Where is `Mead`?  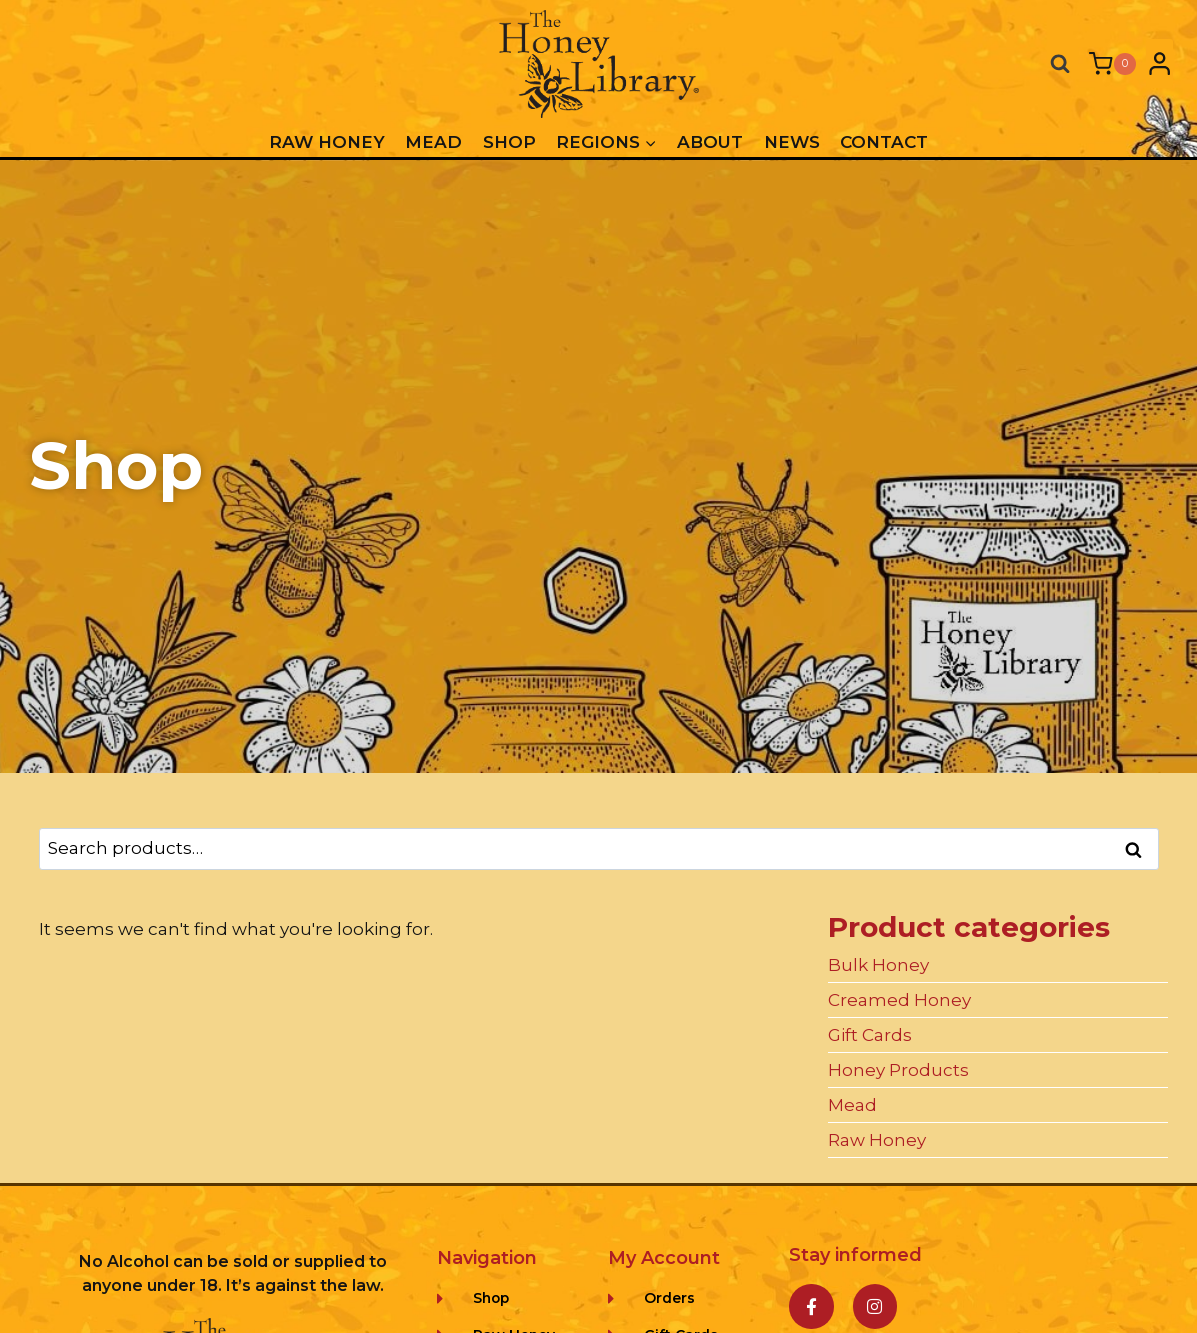
Mead is located at coordinates (433, 142).